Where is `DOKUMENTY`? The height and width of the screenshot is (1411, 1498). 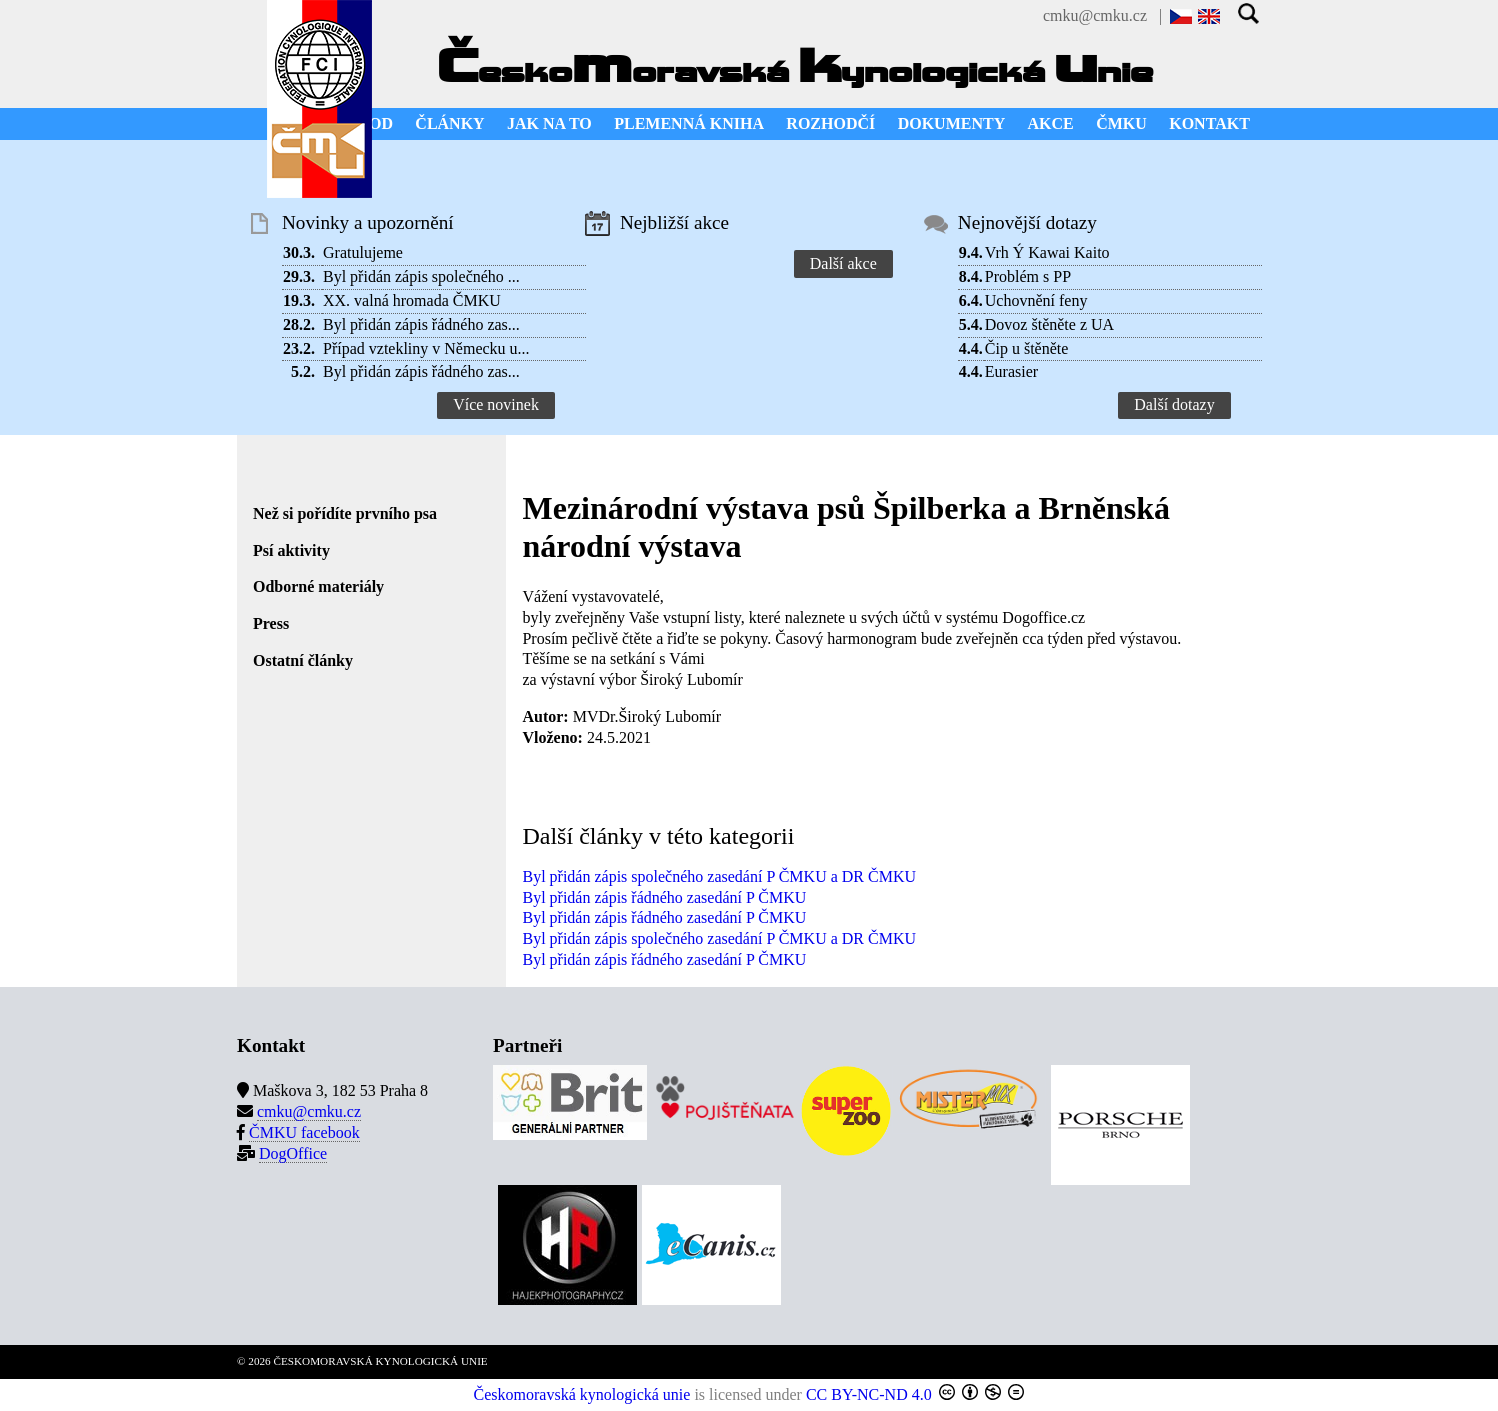 DOKUMENTY is located at coordinates (952, 123).